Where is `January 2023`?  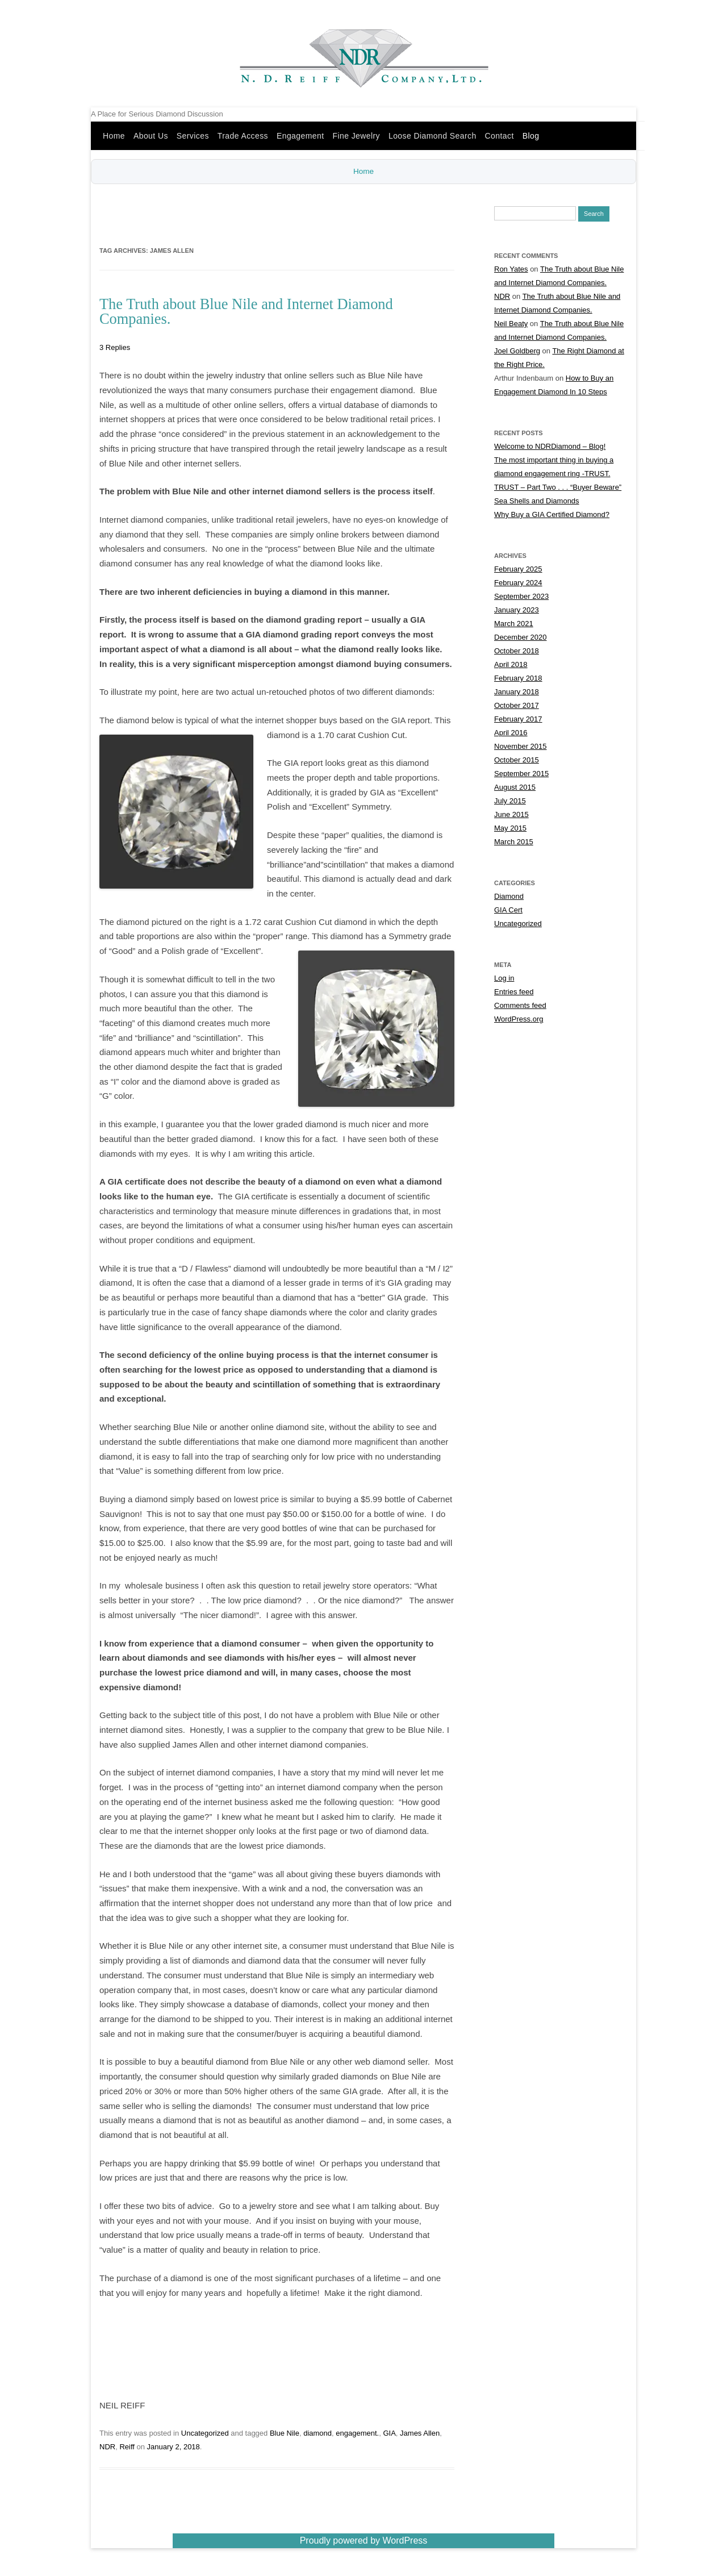
January 2023 is located at coordinates (516, 610).